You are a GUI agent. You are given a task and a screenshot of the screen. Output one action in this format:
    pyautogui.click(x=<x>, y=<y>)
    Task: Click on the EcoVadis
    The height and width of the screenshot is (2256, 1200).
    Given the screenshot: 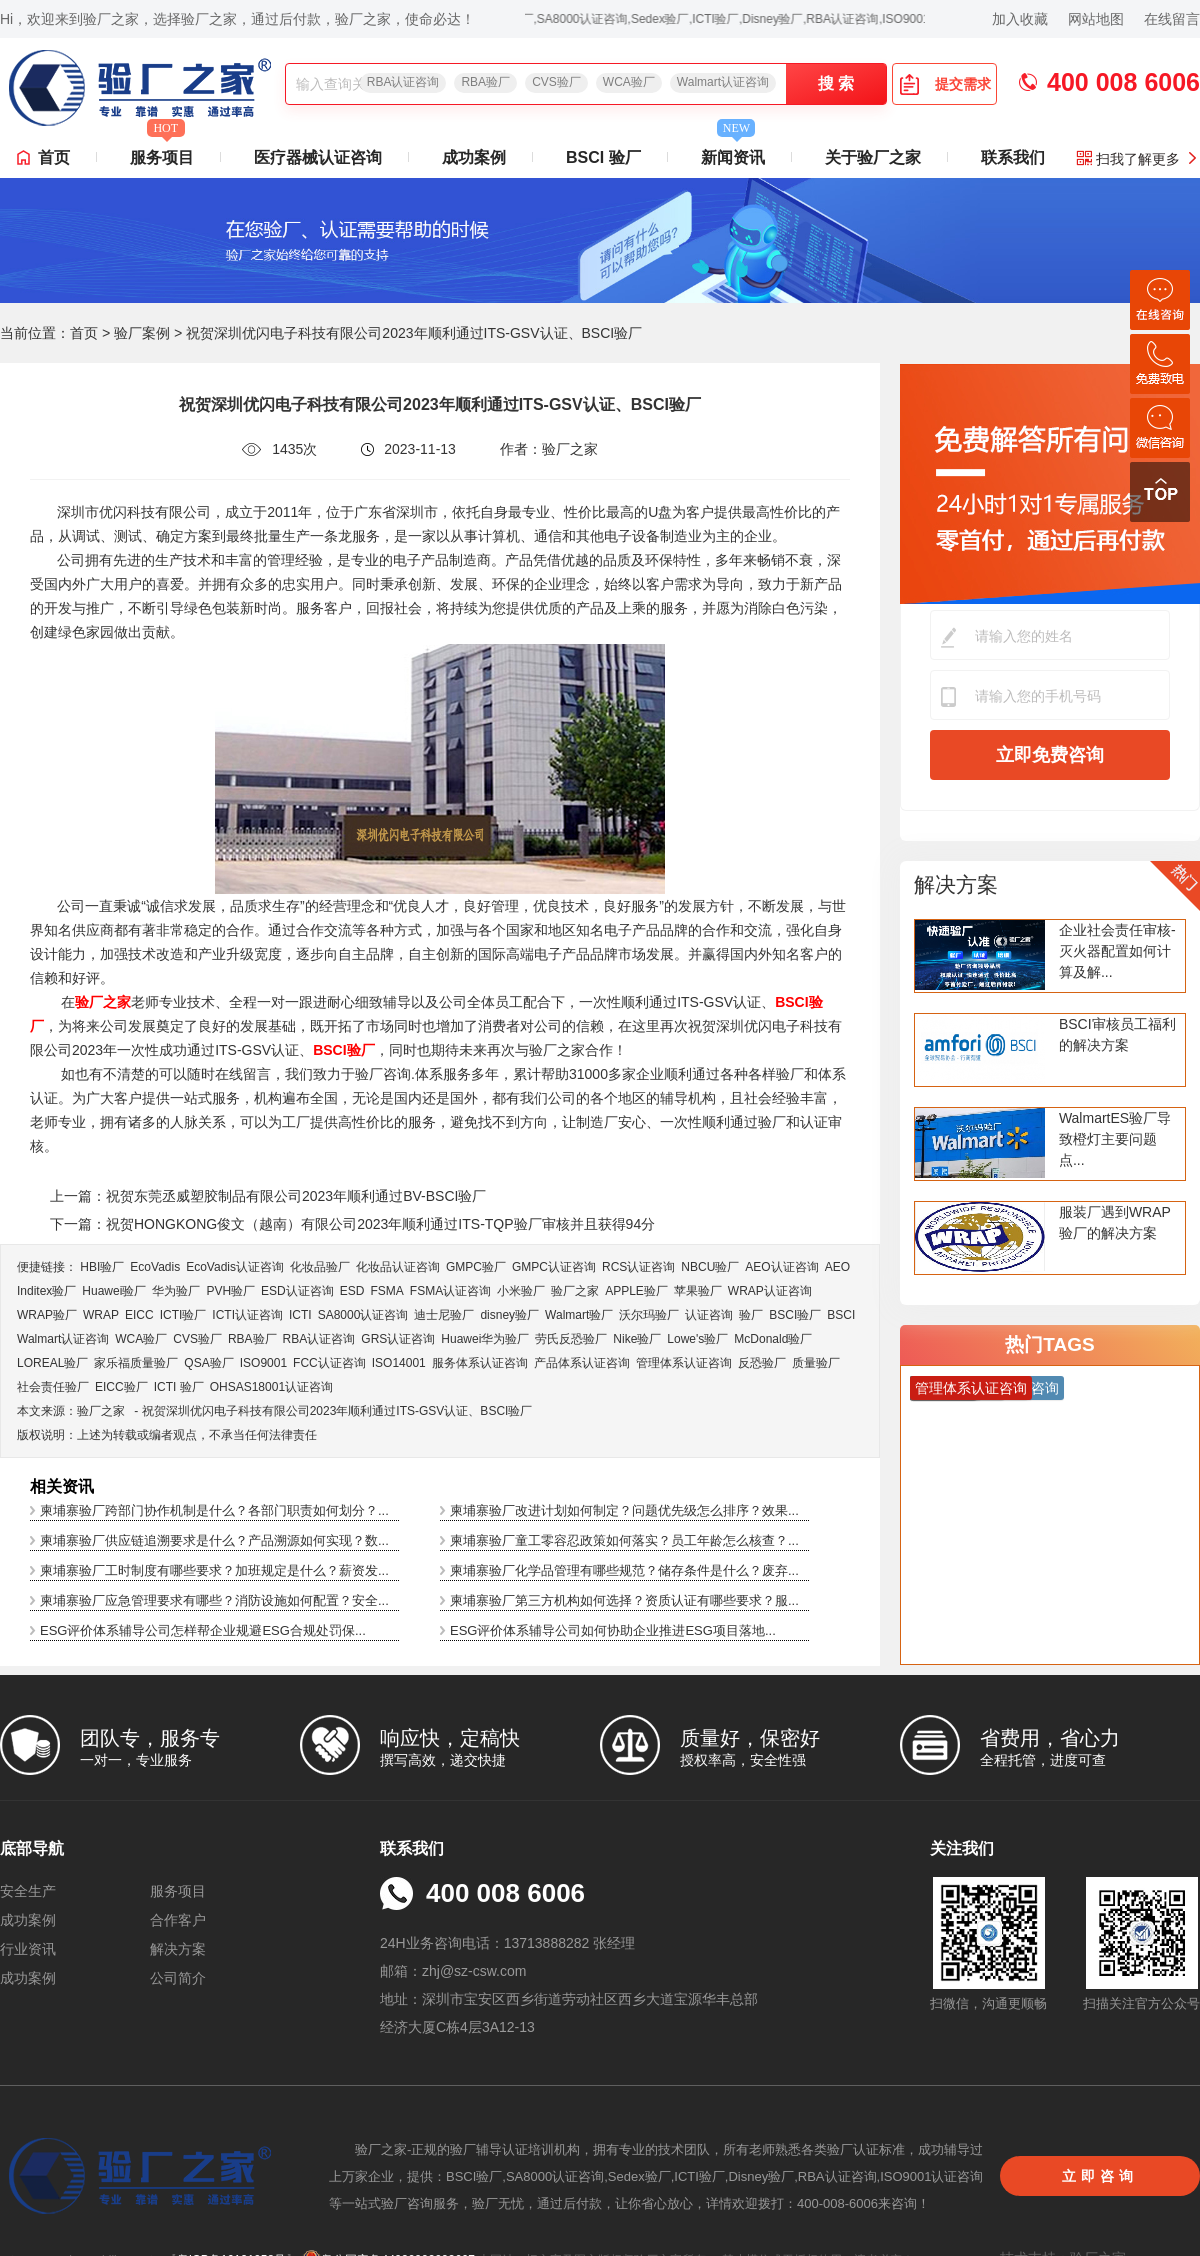 What is the action you would take?
    pyautogui.click(x=155, y=1267)
    